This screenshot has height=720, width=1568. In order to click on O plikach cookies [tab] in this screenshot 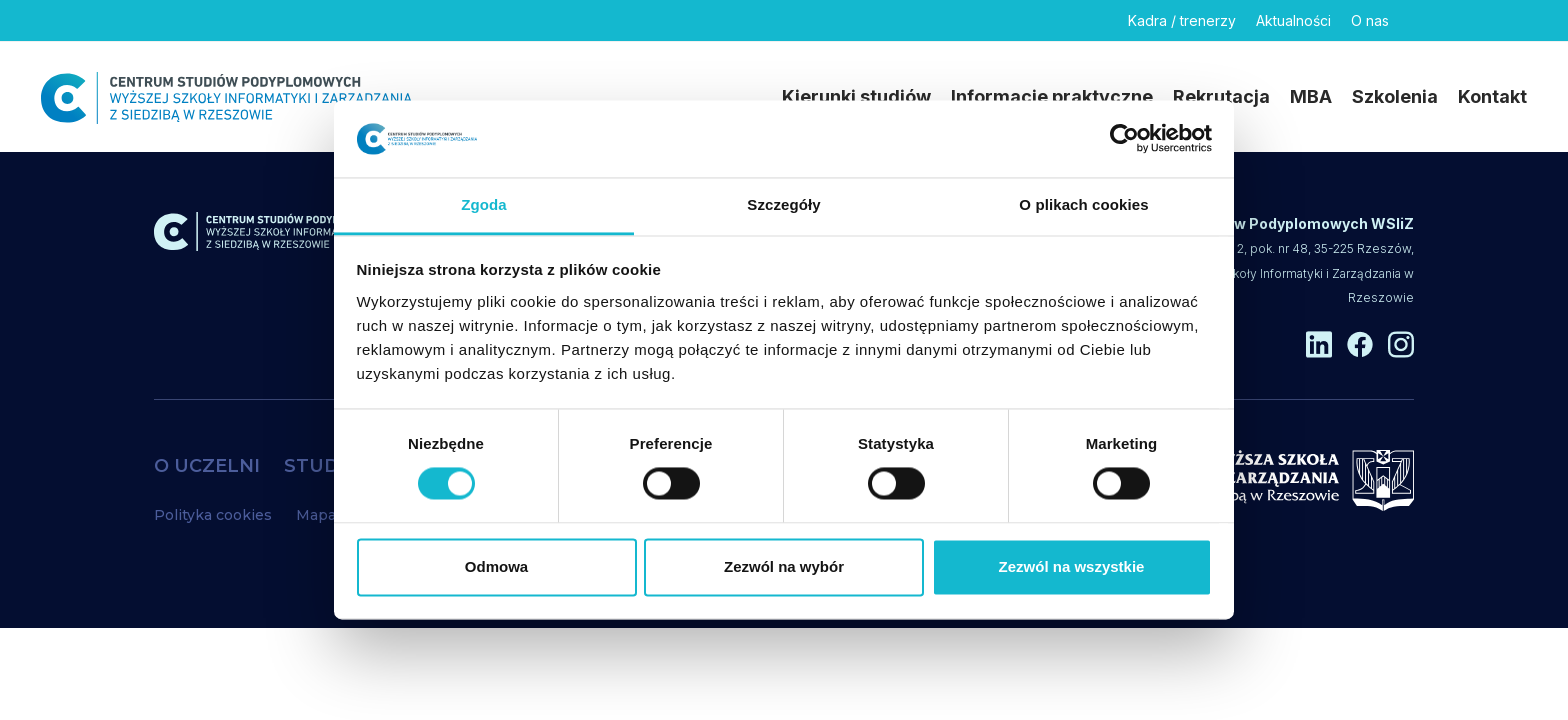, I will do `click(1083, 204)`.